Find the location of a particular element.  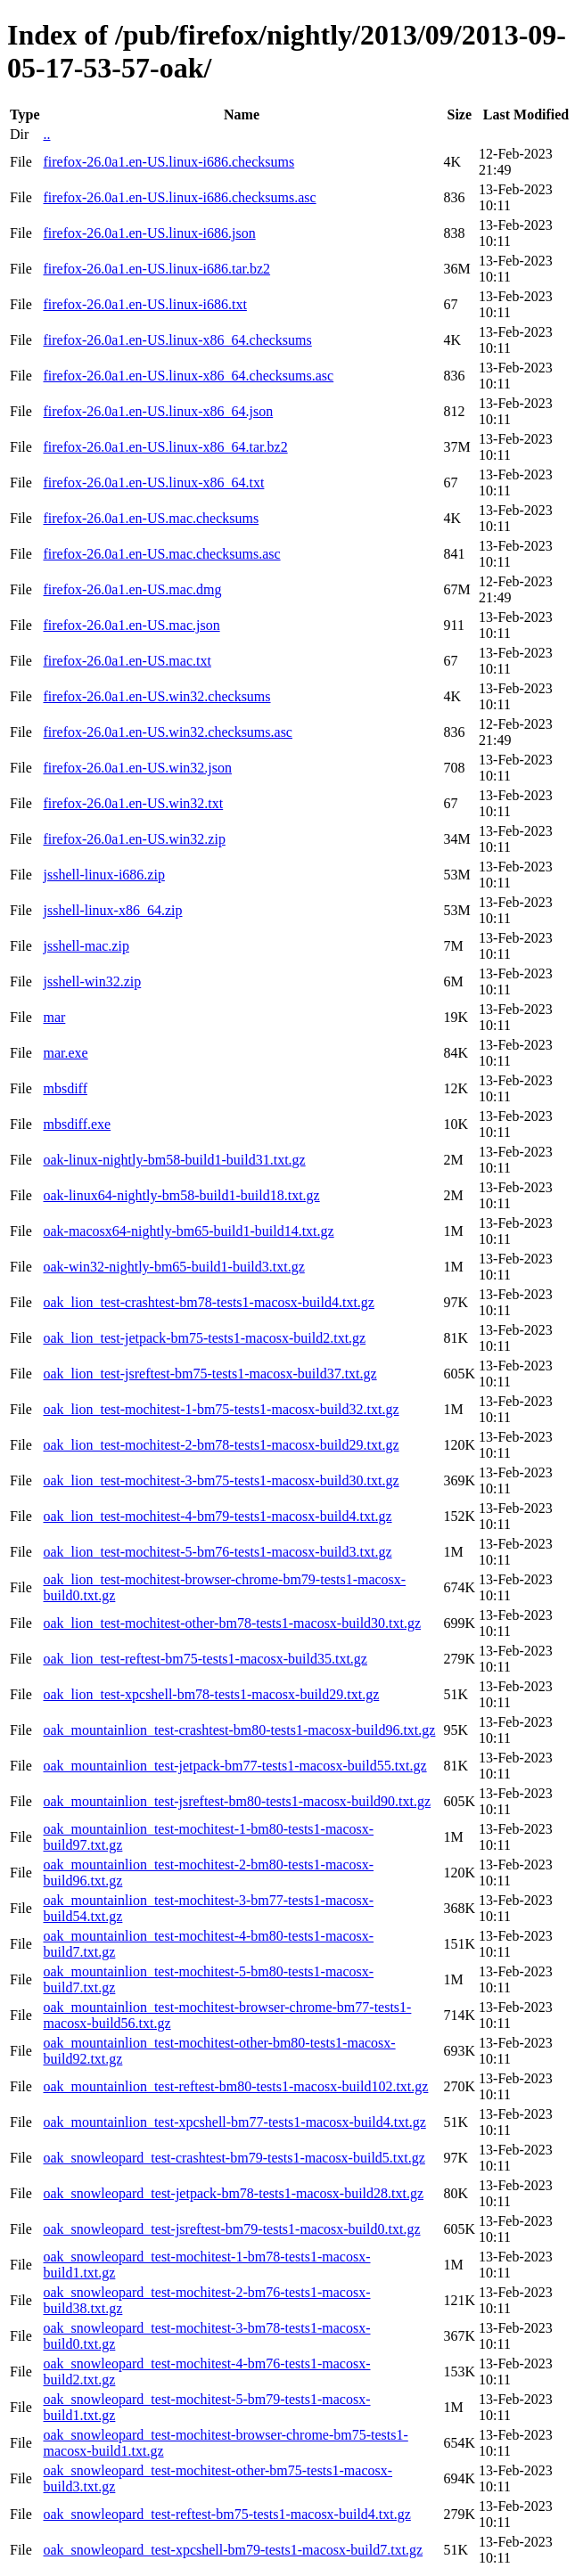

oak_snowleopard_test-reftest-bm75-tests1-macosx-build4.txt.gz is located at coordinates (226, 2514).